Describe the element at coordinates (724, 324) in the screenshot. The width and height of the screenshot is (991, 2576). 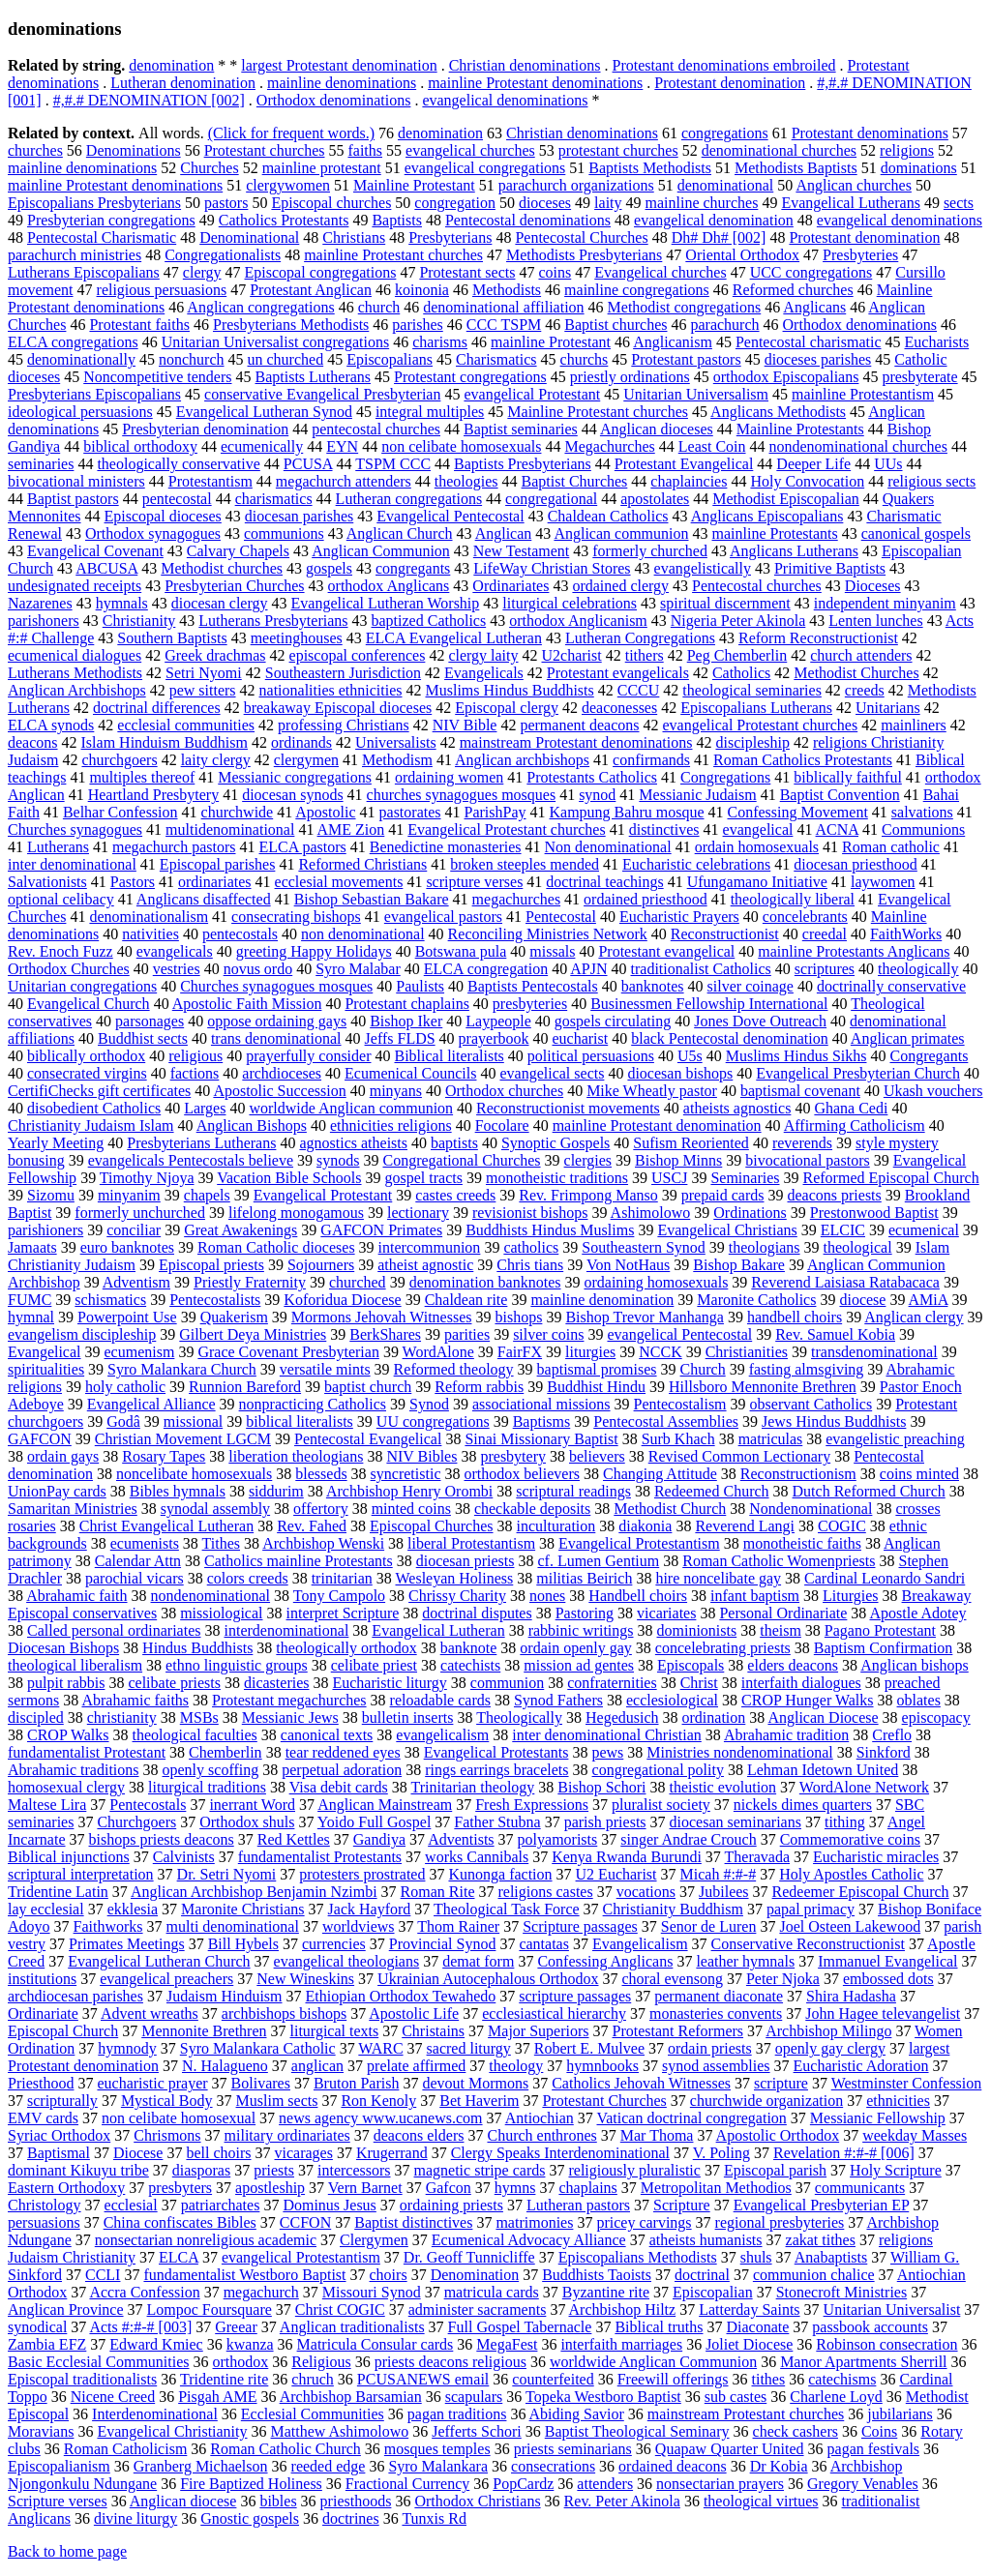
I see `parachurch` at that location.